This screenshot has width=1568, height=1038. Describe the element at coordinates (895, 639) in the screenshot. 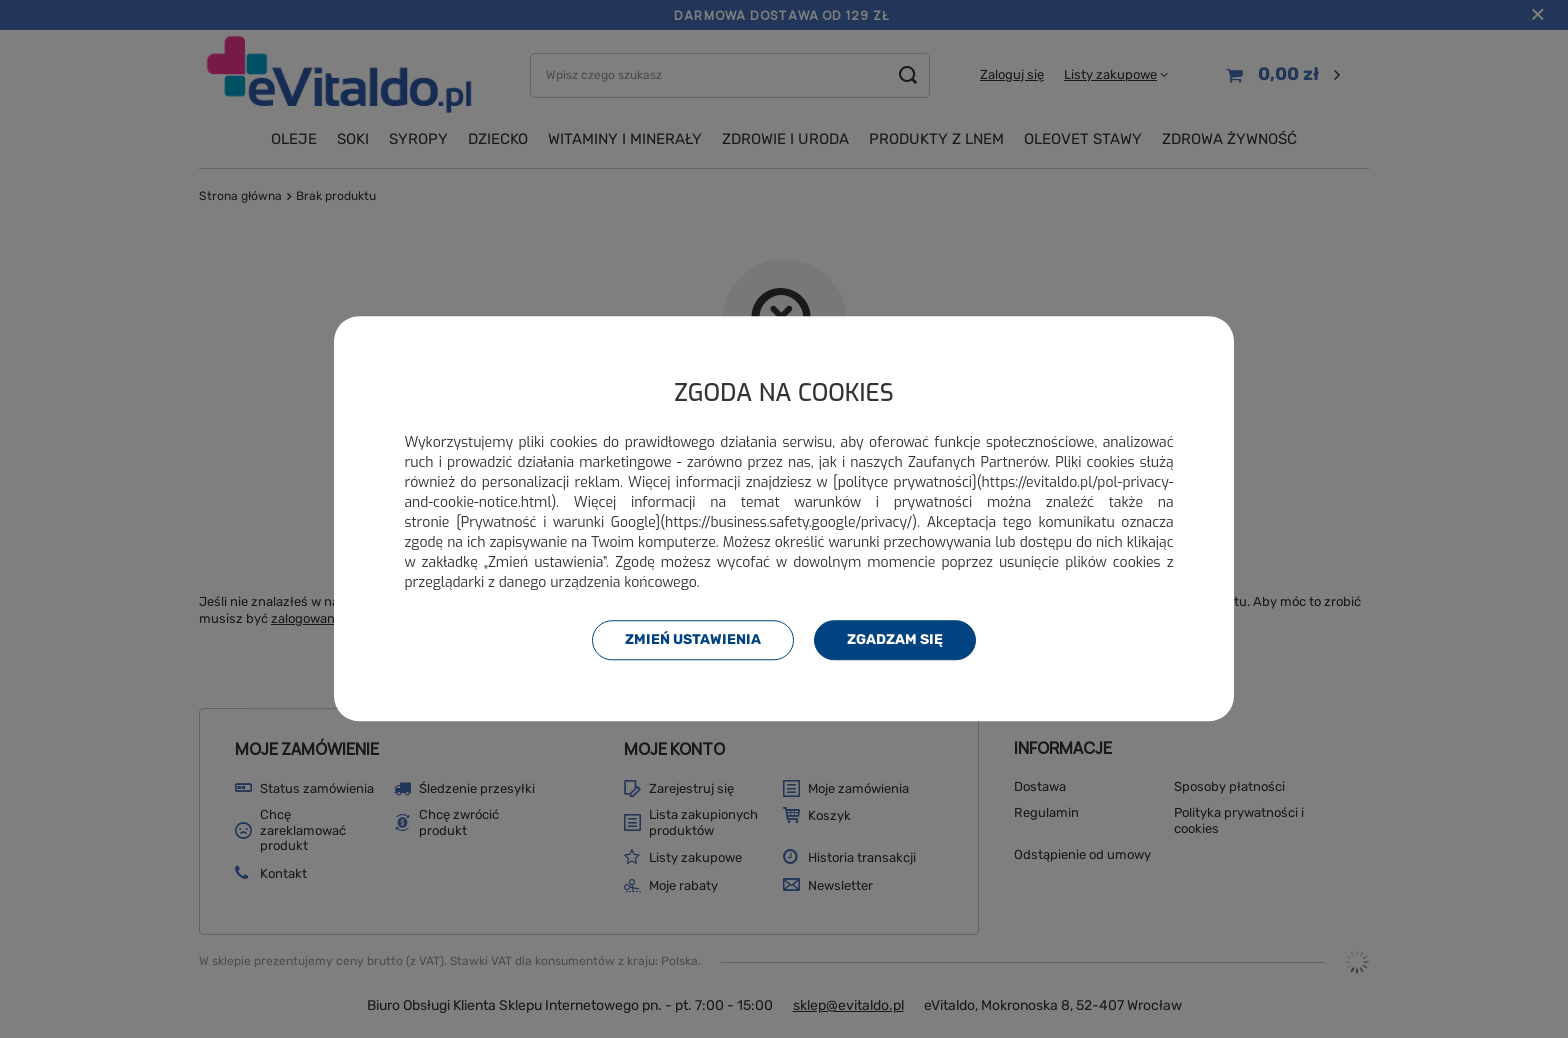

I see `Zgadzam się` at that location.